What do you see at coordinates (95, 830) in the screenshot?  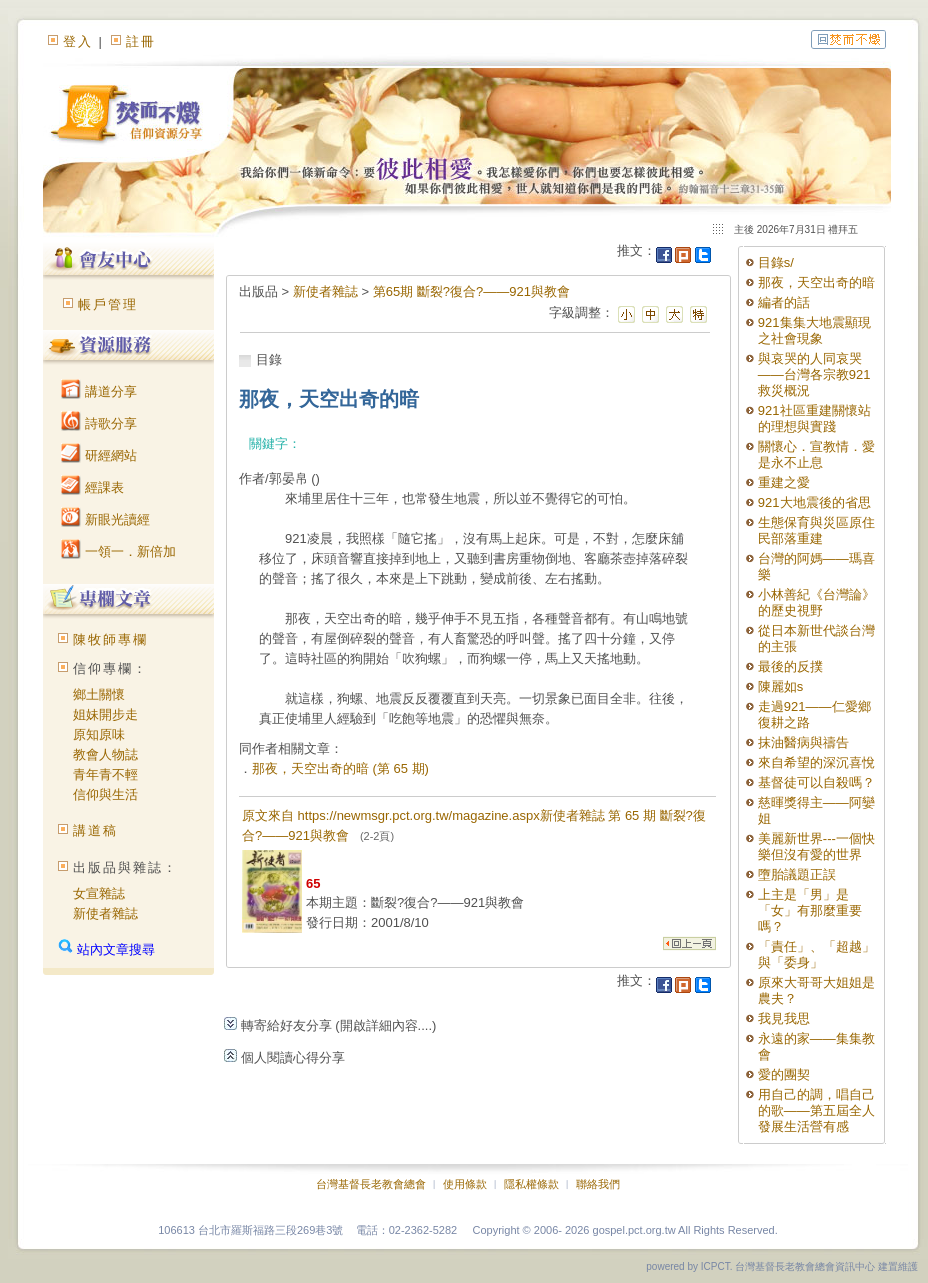 I see `講道稿` at bounding box center [95, 830].